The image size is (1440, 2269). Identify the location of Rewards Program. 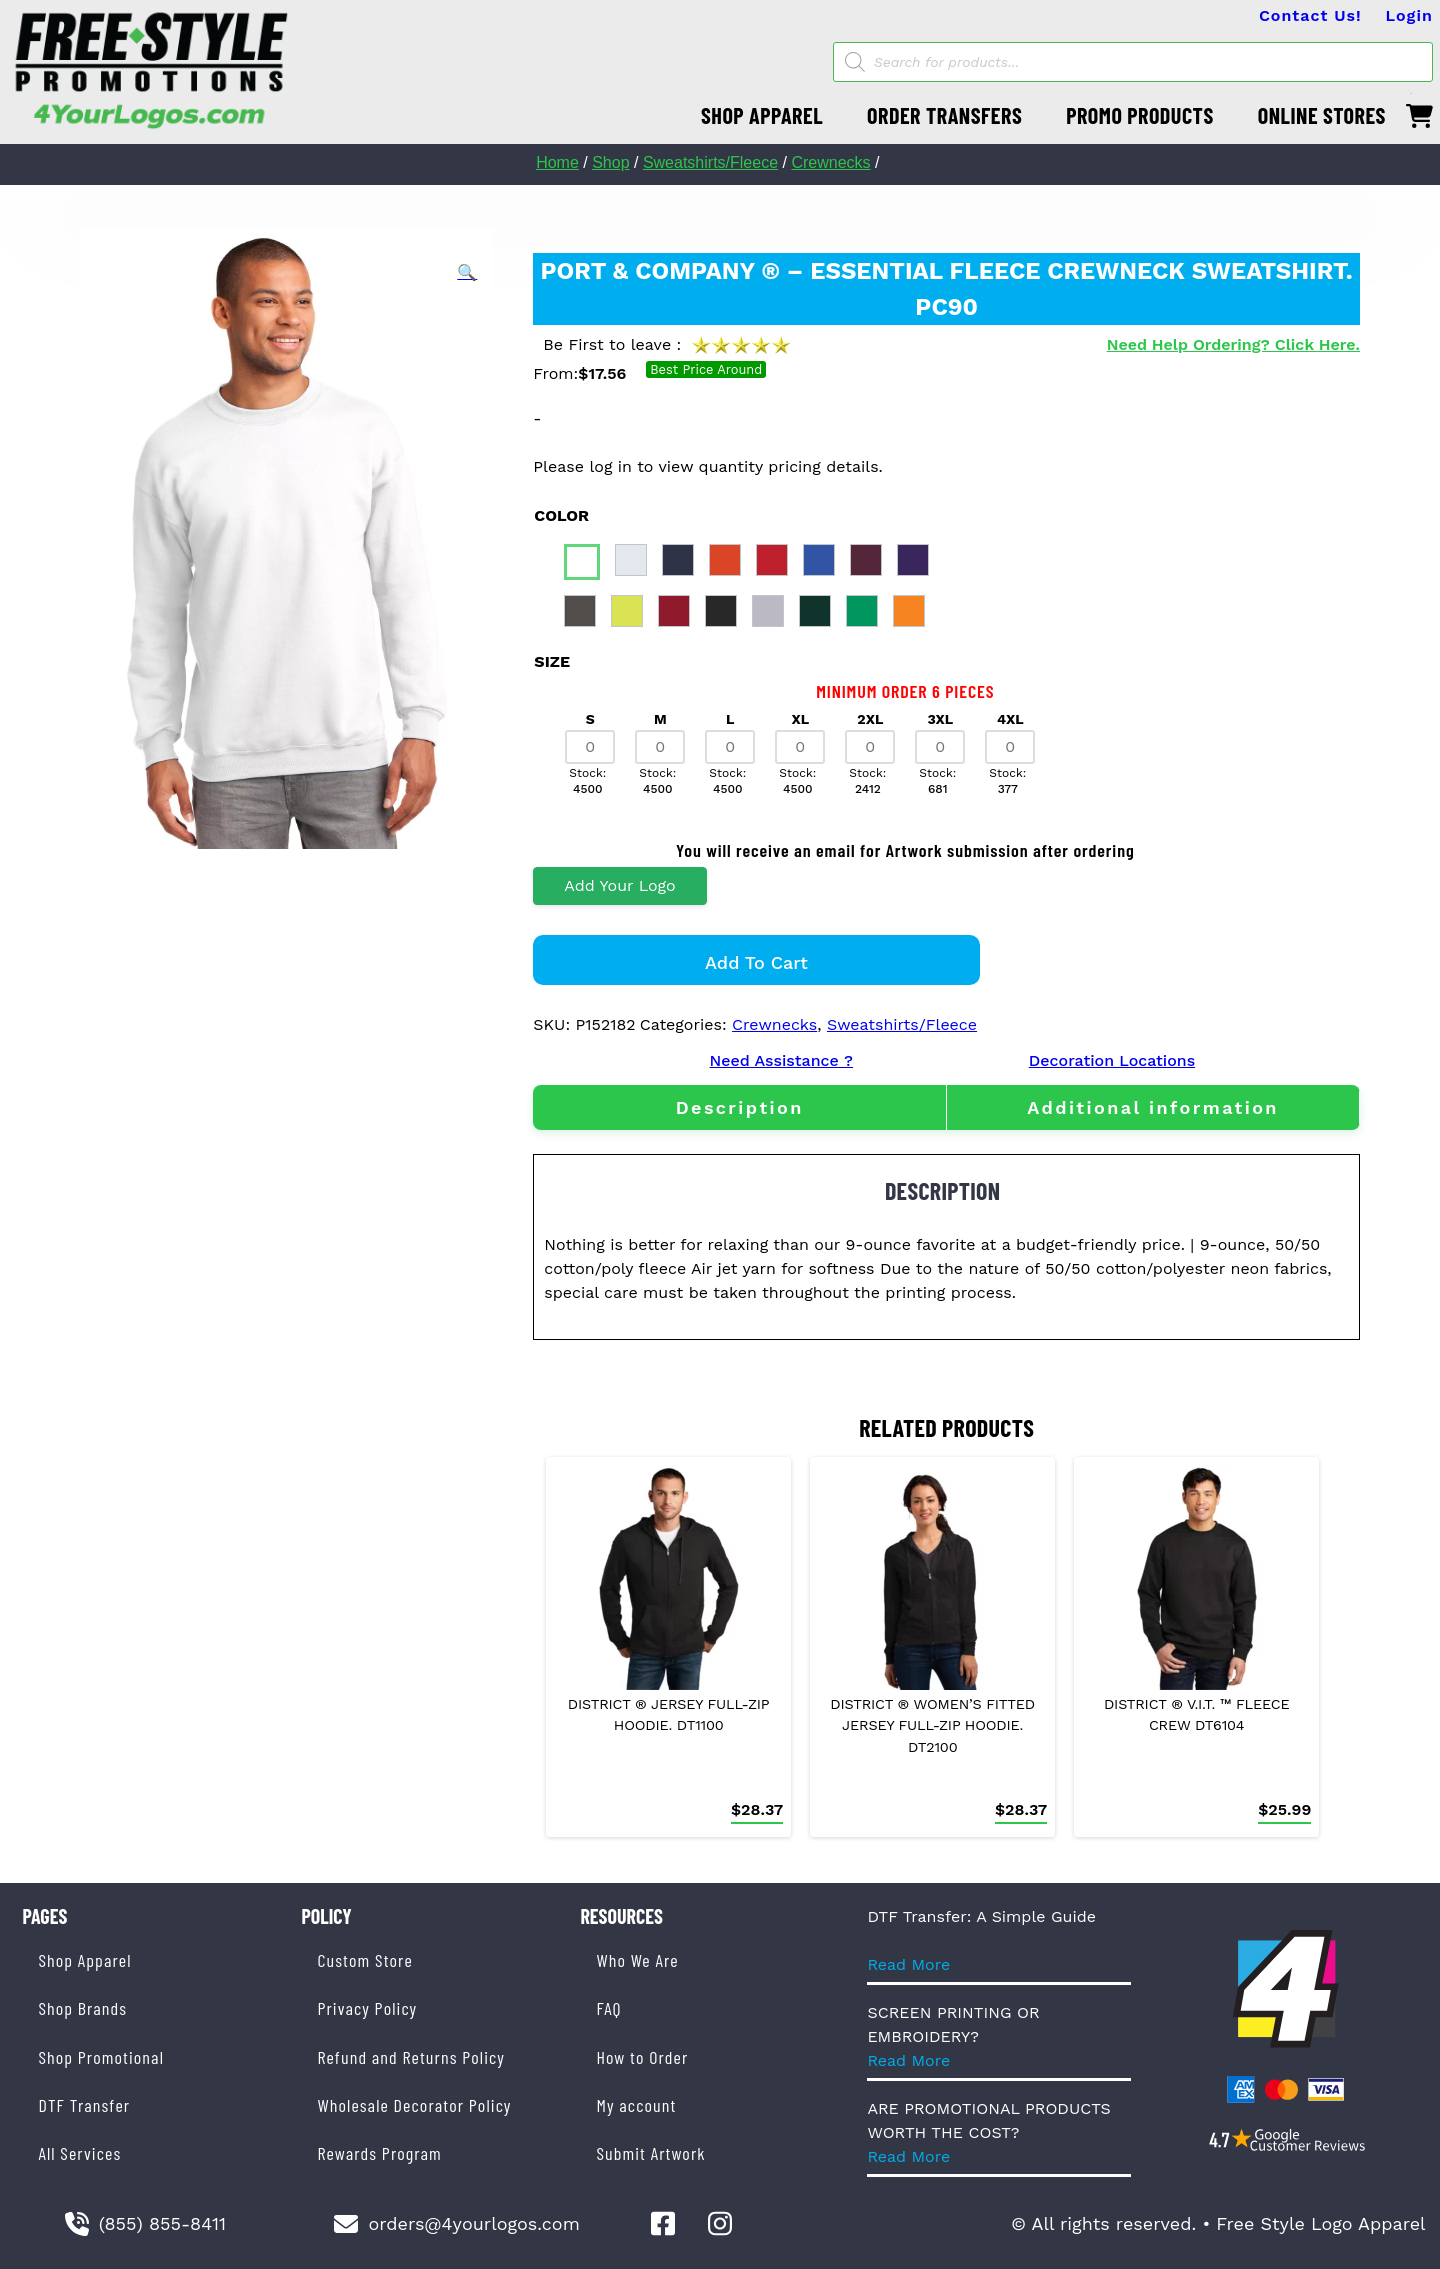
(379, 2153).